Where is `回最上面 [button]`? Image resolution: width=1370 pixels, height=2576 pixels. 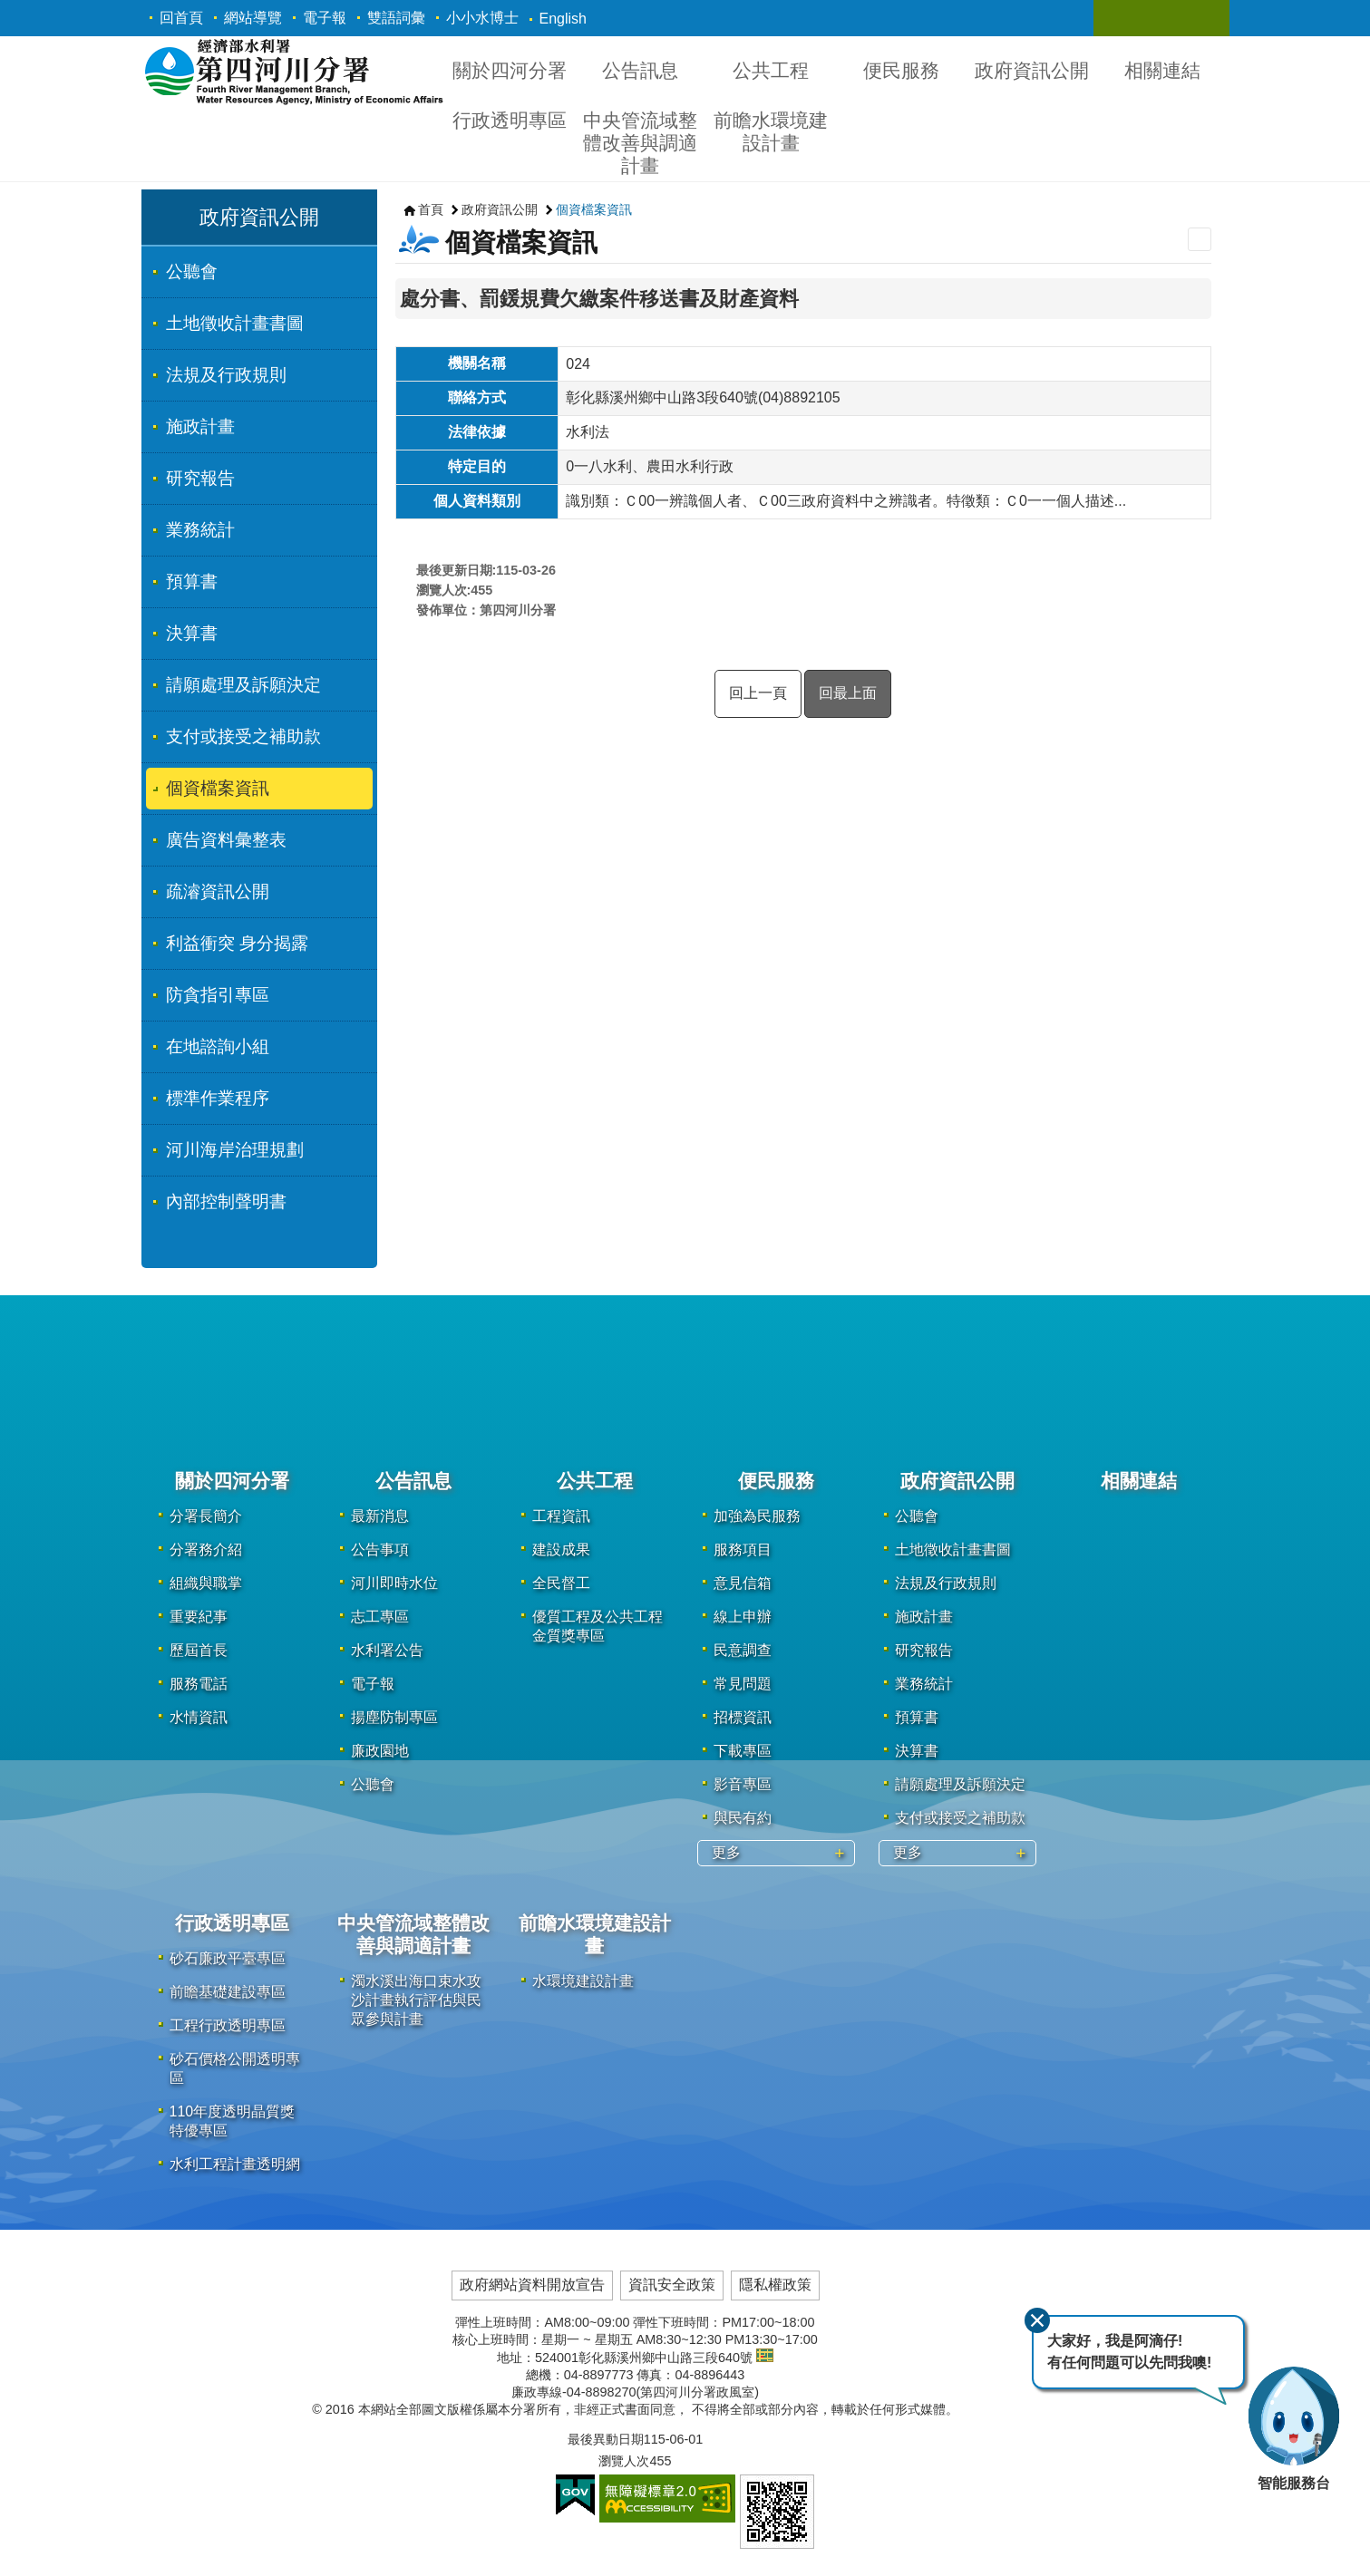
回最上面 [button] is located at coordinates (848, 693).